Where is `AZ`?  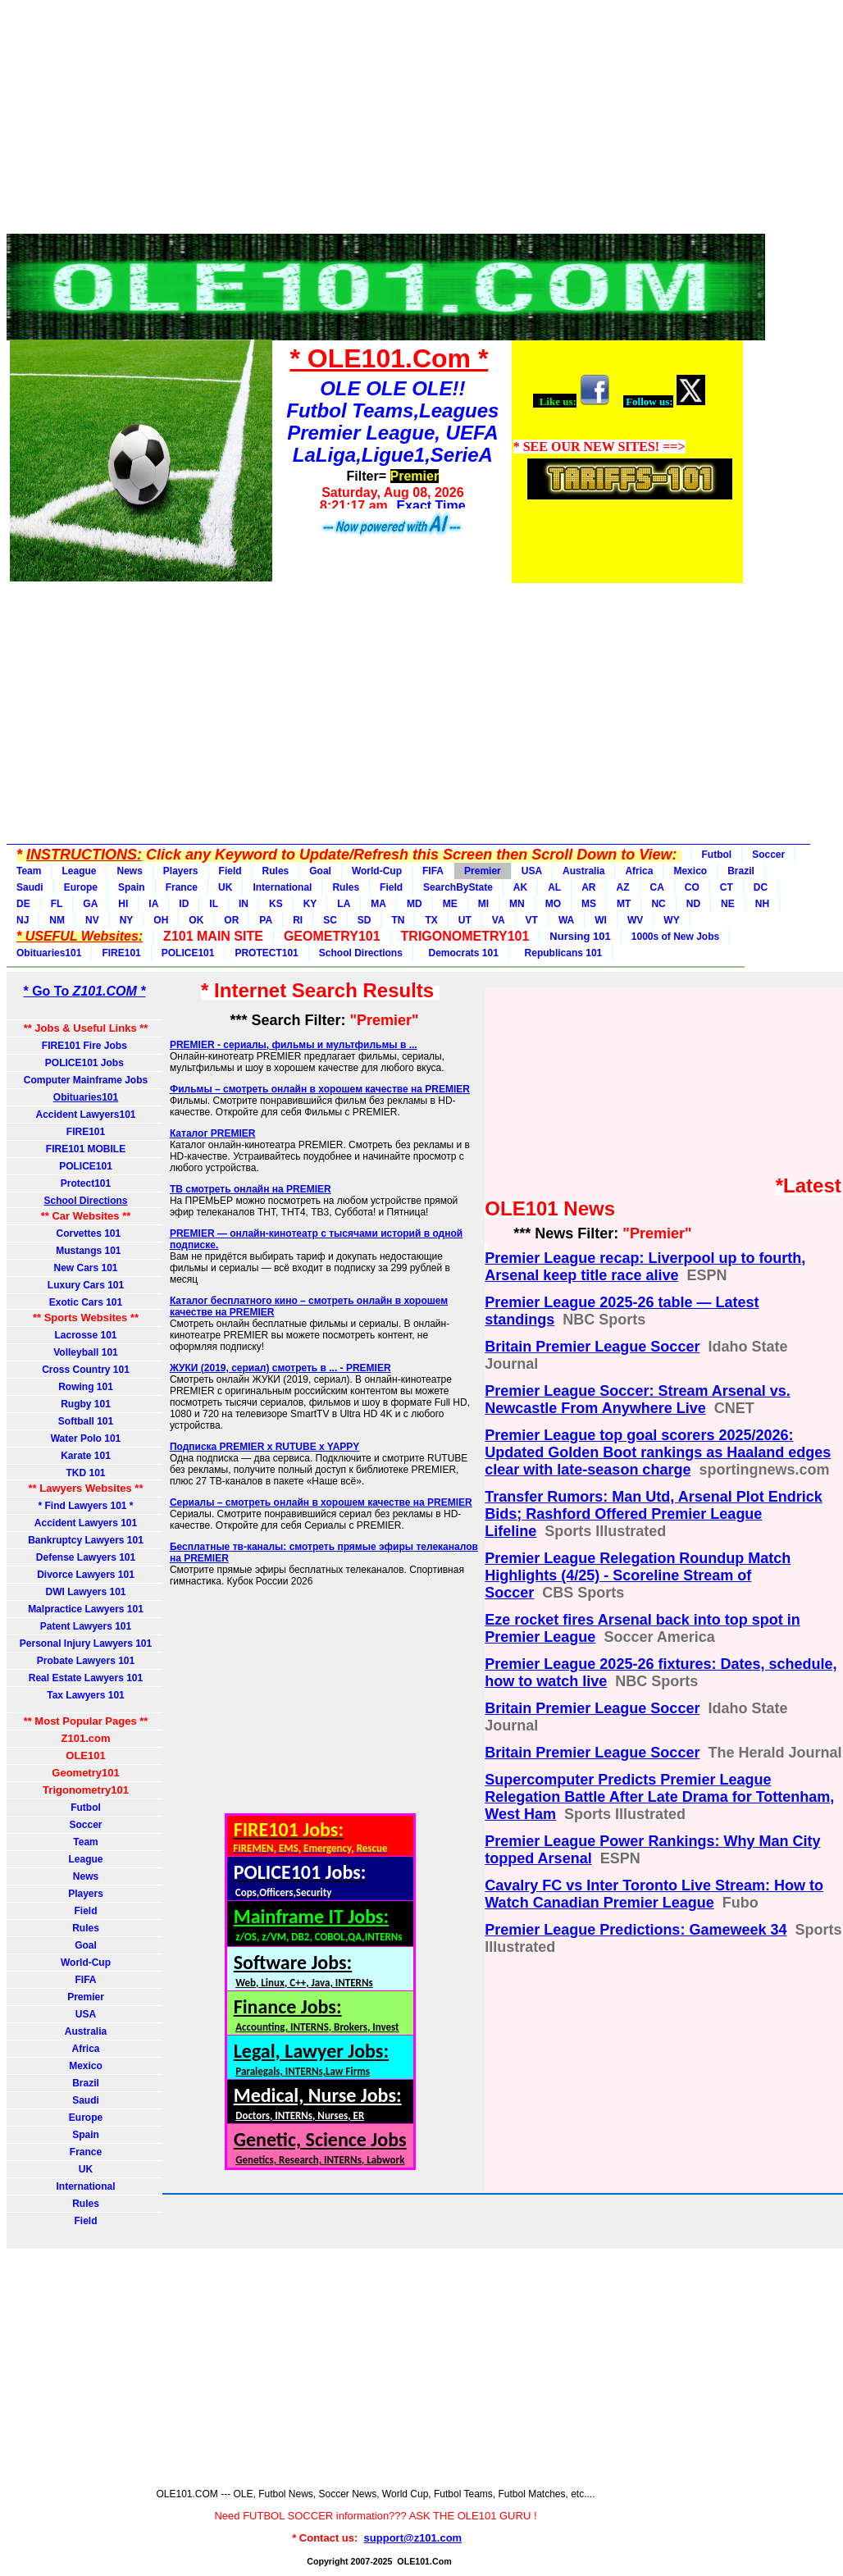
AZ is located at coordinates (623, 887).